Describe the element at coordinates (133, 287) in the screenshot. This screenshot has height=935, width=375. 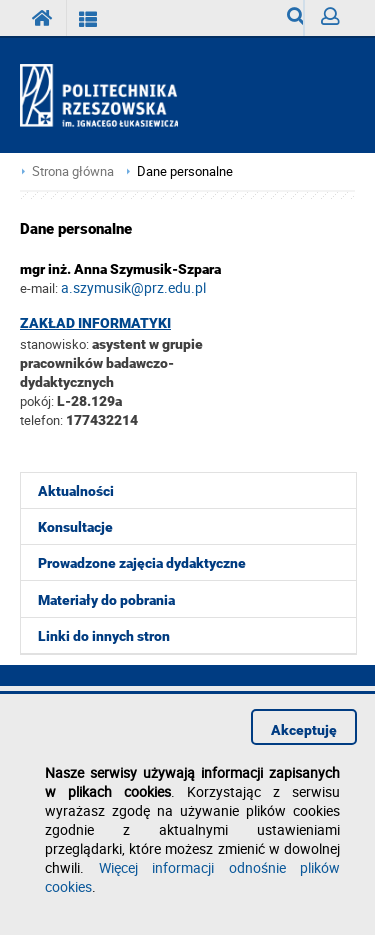
I see `a.szymusik@prz.edu.pl` at that location.